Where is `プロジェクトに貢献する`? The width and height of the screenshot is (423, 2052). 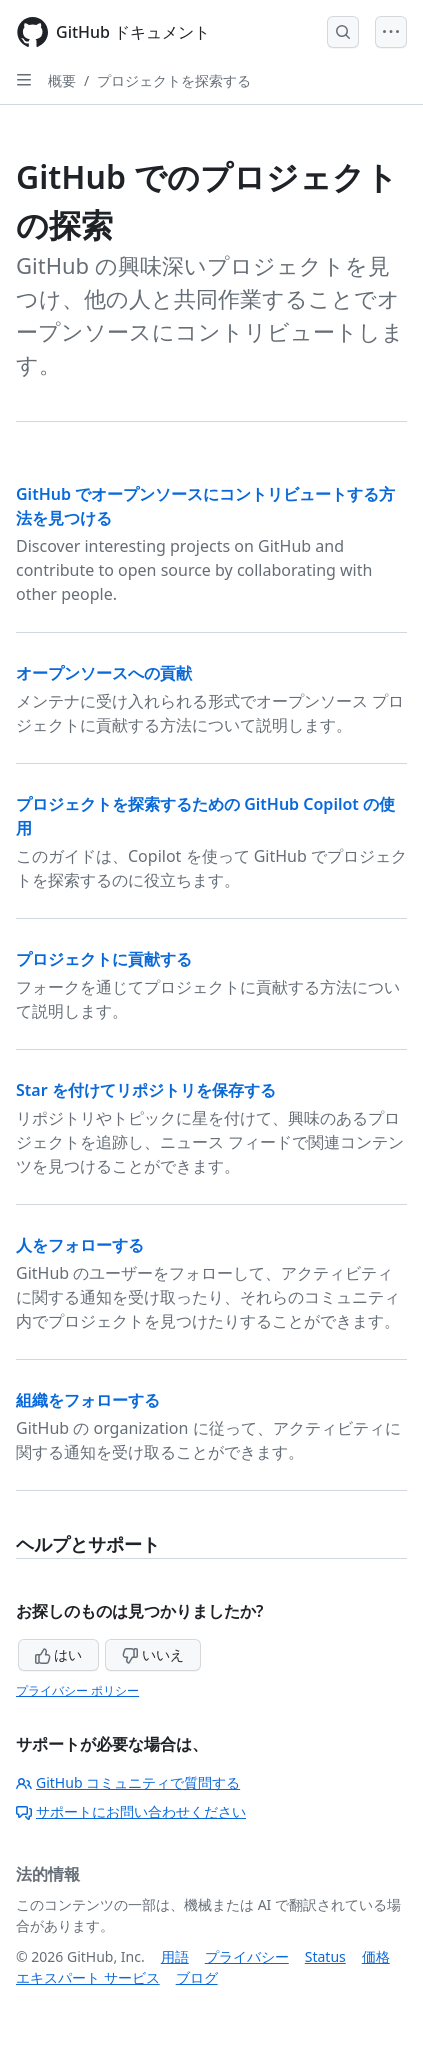
プロジェクトに貢献する is located at coordinates (104, 959).